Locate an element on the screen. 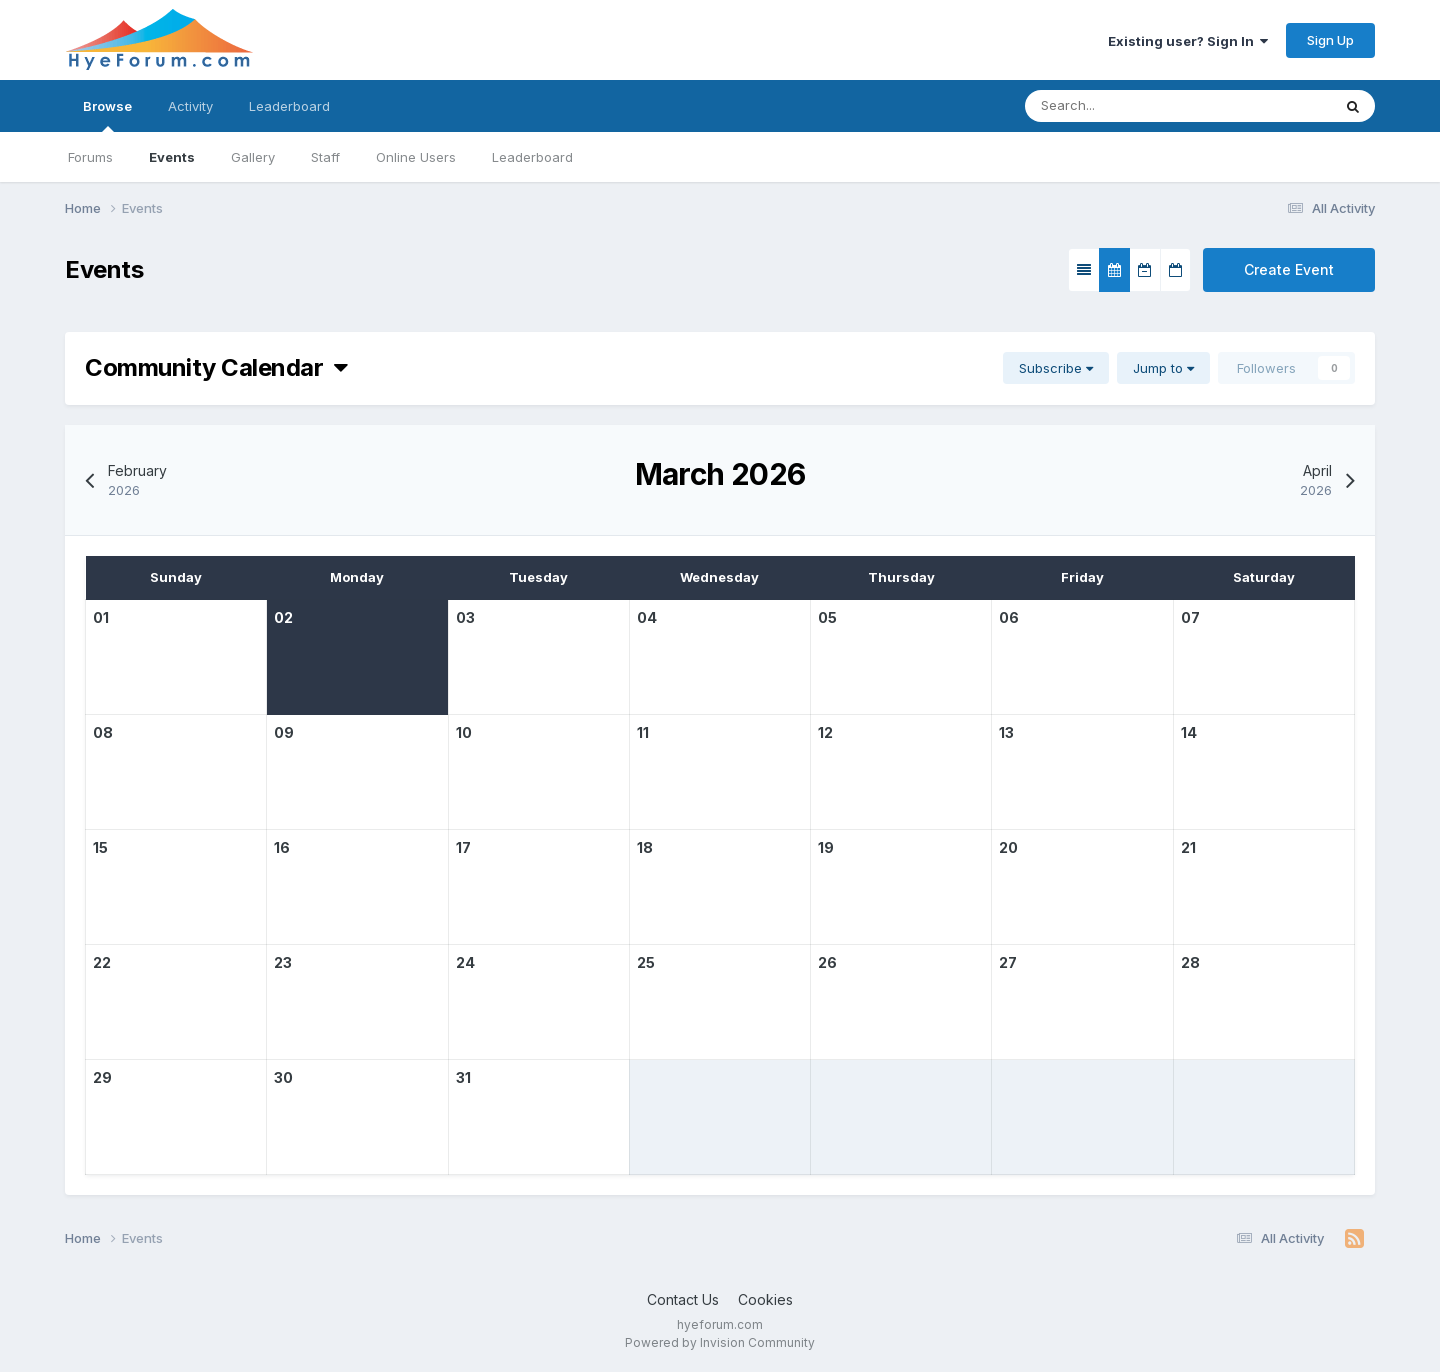 This screenshot has width=1440, height=1372. 20 is located at coordinates (1008, 847).